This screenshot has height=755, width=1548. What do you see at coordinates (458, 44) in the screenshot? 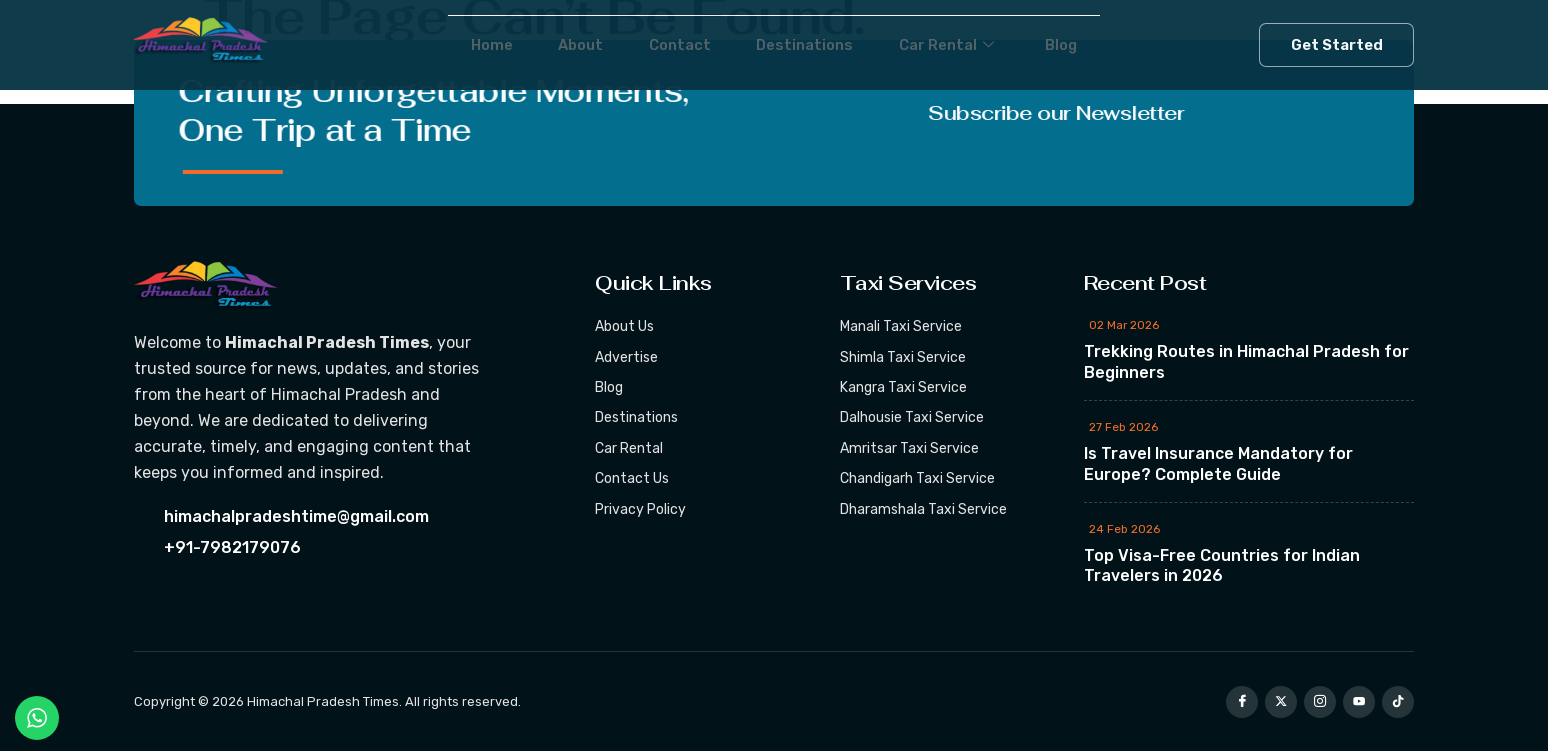
I see `Home` at bounding box center [458, 44].